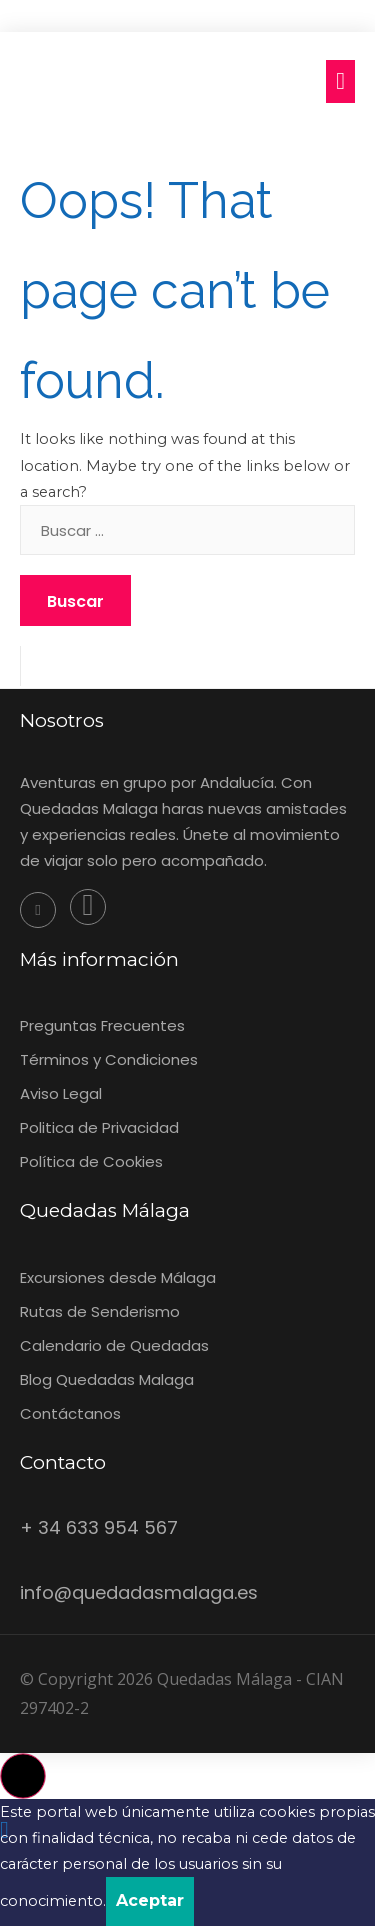  I want to click on Calendario de Quedadas, so click(114, 1345).